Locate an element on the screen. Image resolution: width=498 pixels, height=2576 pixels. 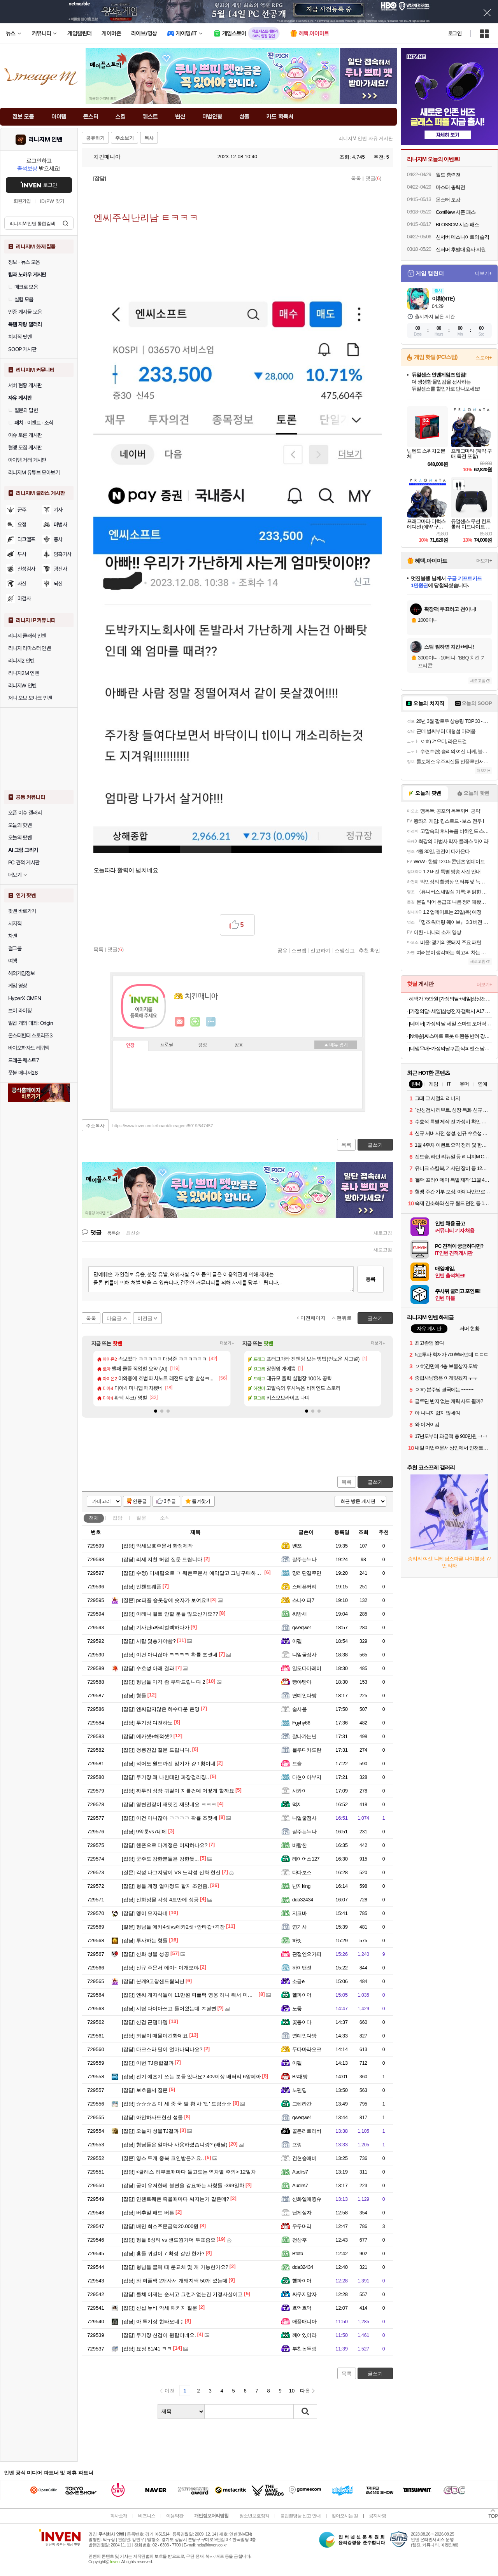
리니지 클래식 인벤 is located at coordinates (27, 636).